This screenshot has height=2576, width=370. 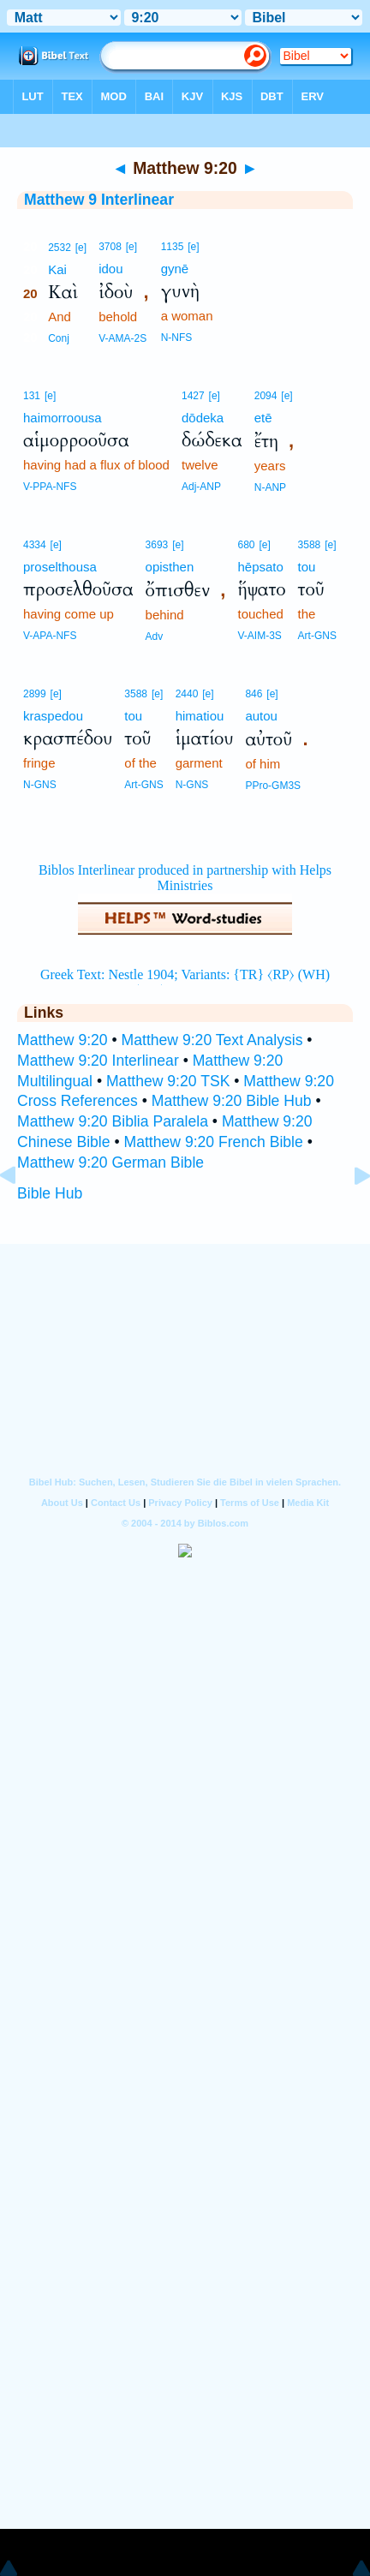 I want to click on proselthousa, so click(x=60, y=566).